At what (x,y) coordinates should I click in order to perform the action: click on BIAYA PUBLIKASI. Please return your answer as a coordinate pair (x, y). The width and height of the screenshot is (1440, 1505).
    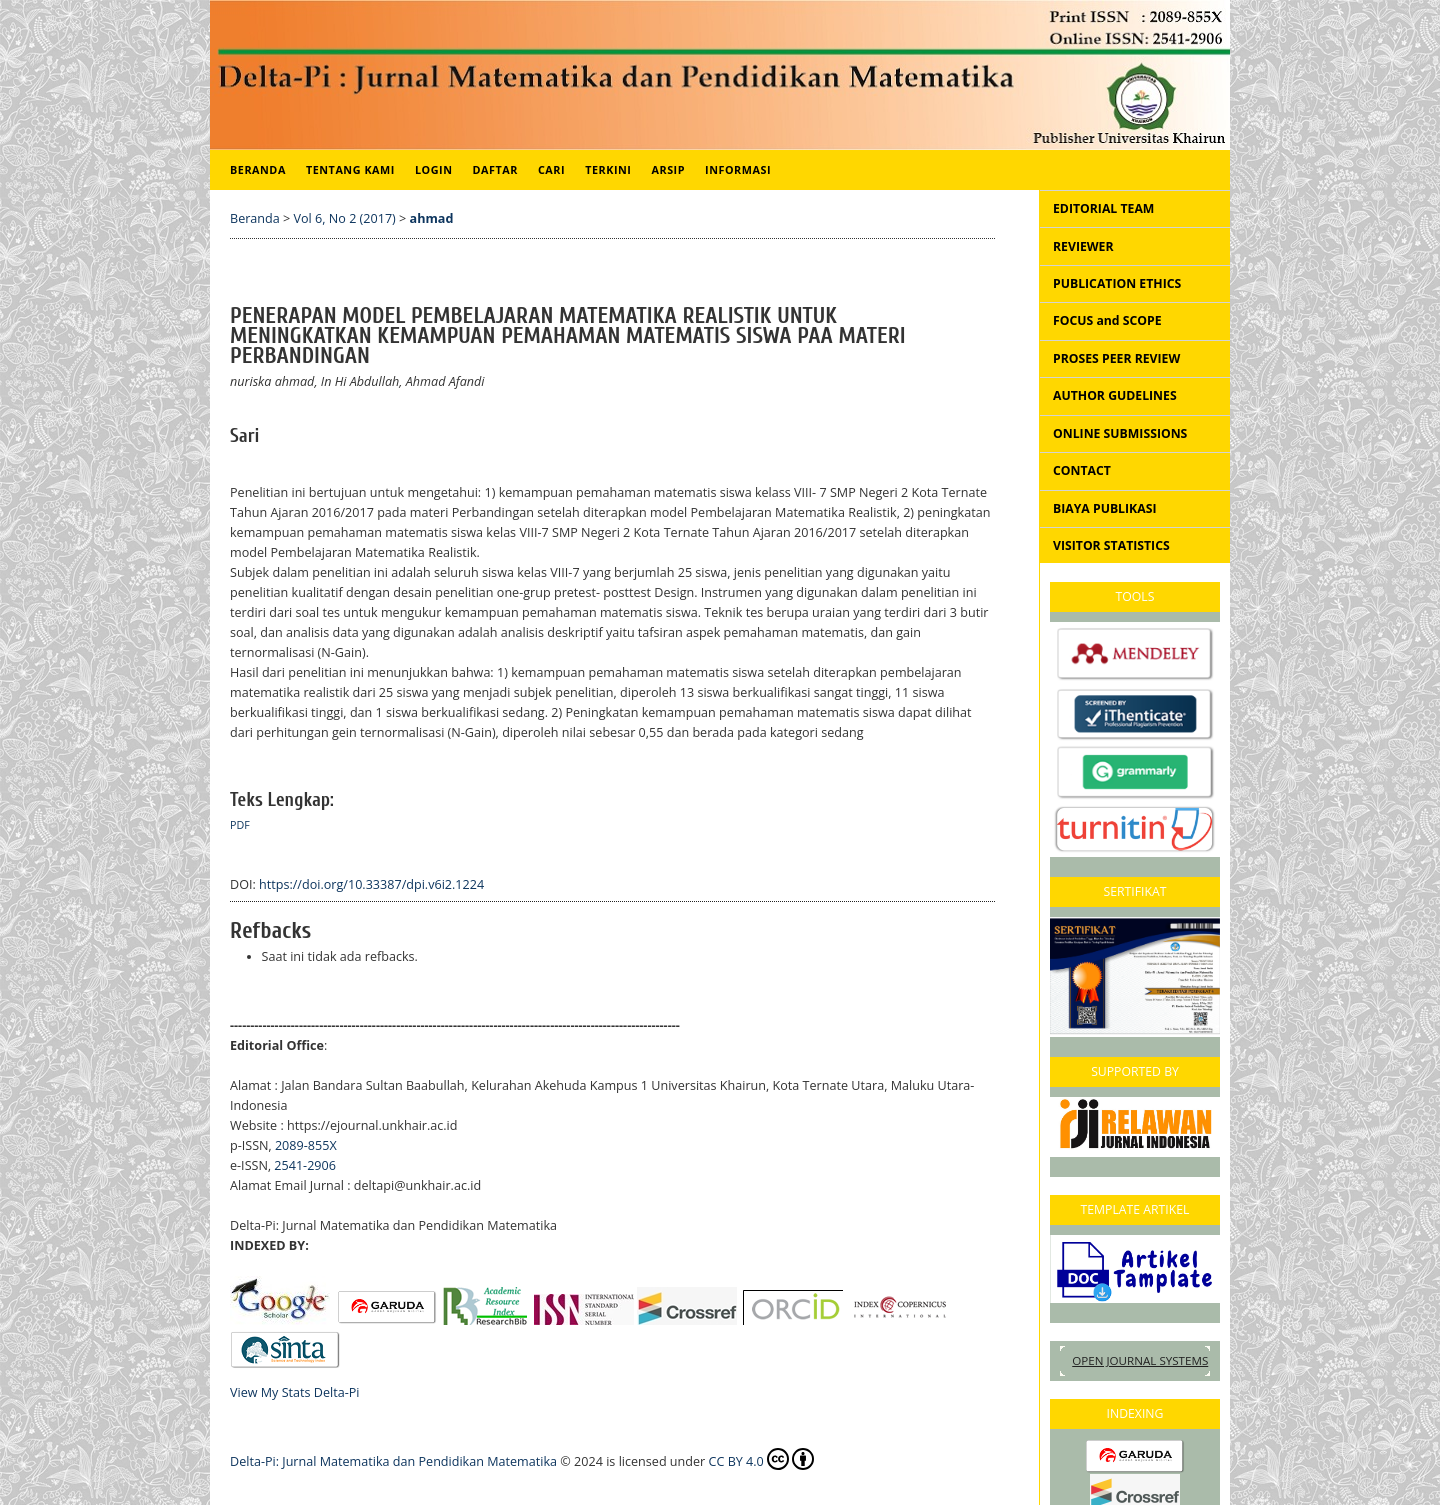
    Looking at the image, I should click on (1104, 508).